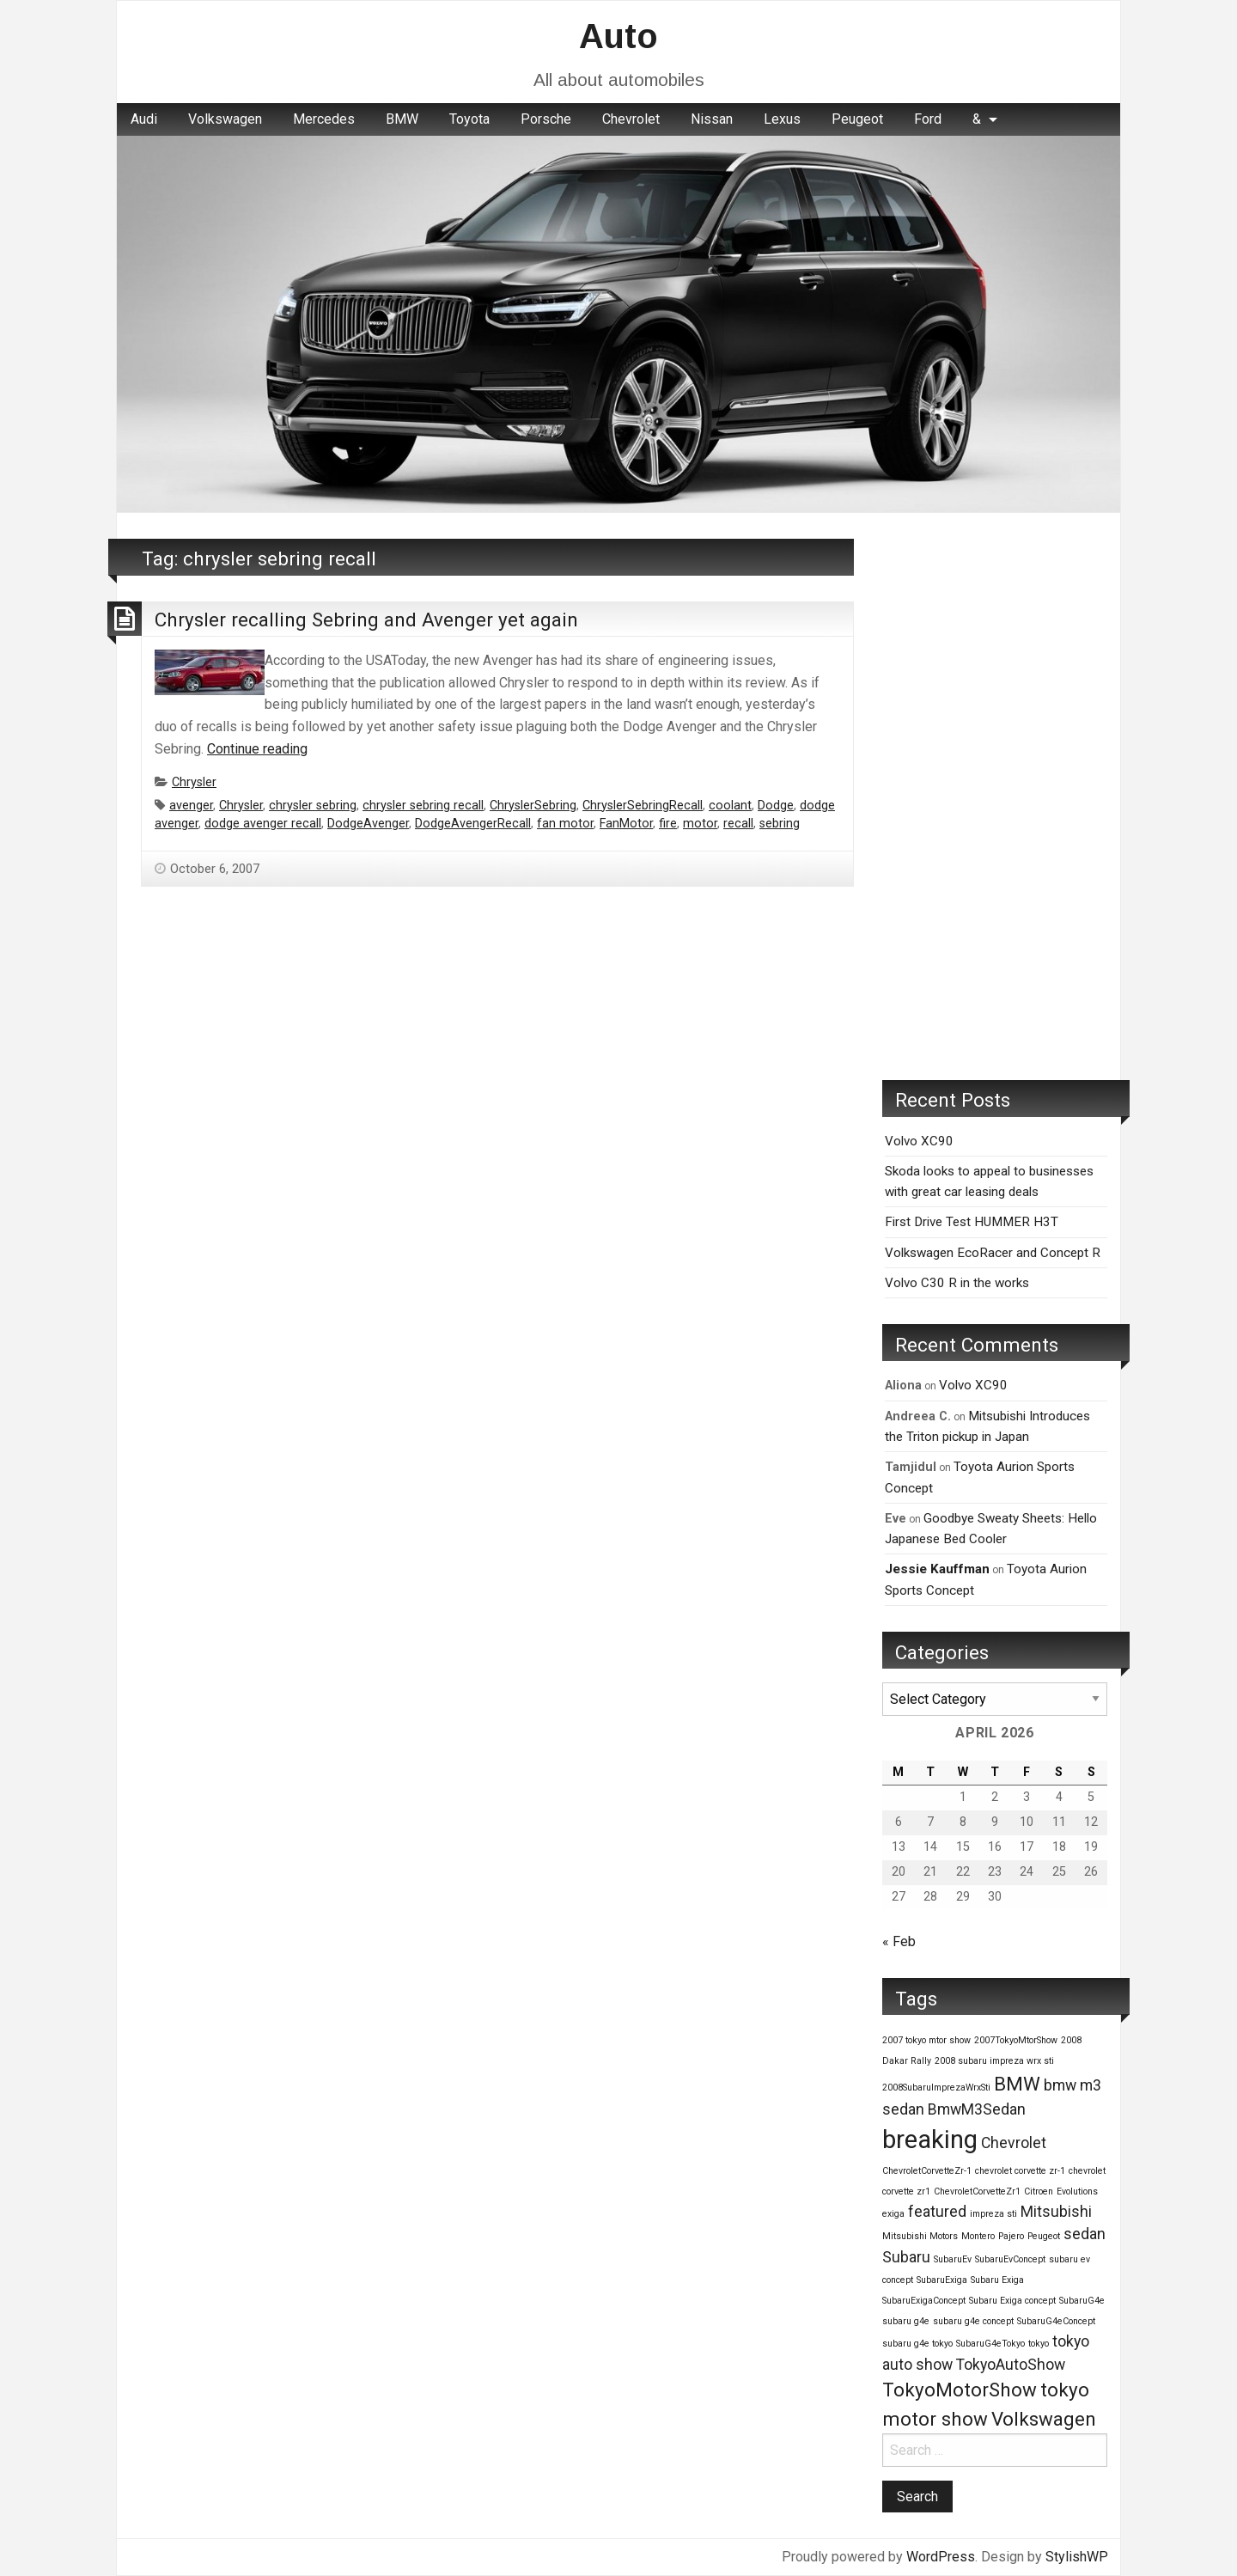 Image resolution: width=1237 pixels, height=2576 pixels. What do you see at coordinates (906, 2257) in the screenshot?
I see `Subaru [Subaru (2 items)]` at bounding box center [906, 2257].